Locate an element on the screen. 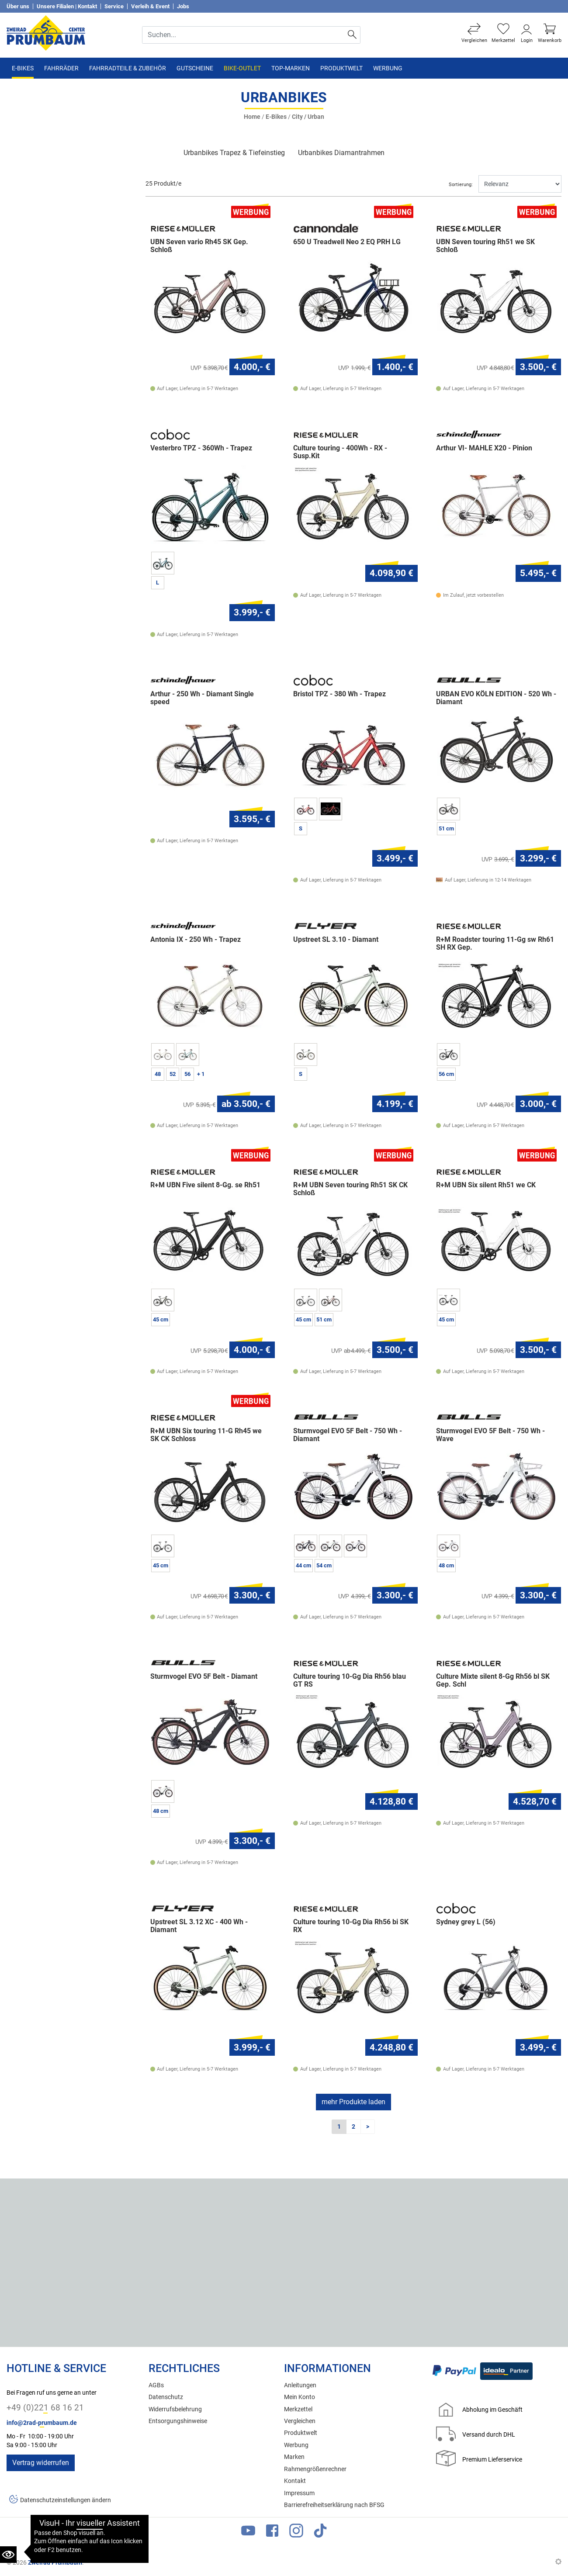  AGBs is located at coordinates (156, 2385).